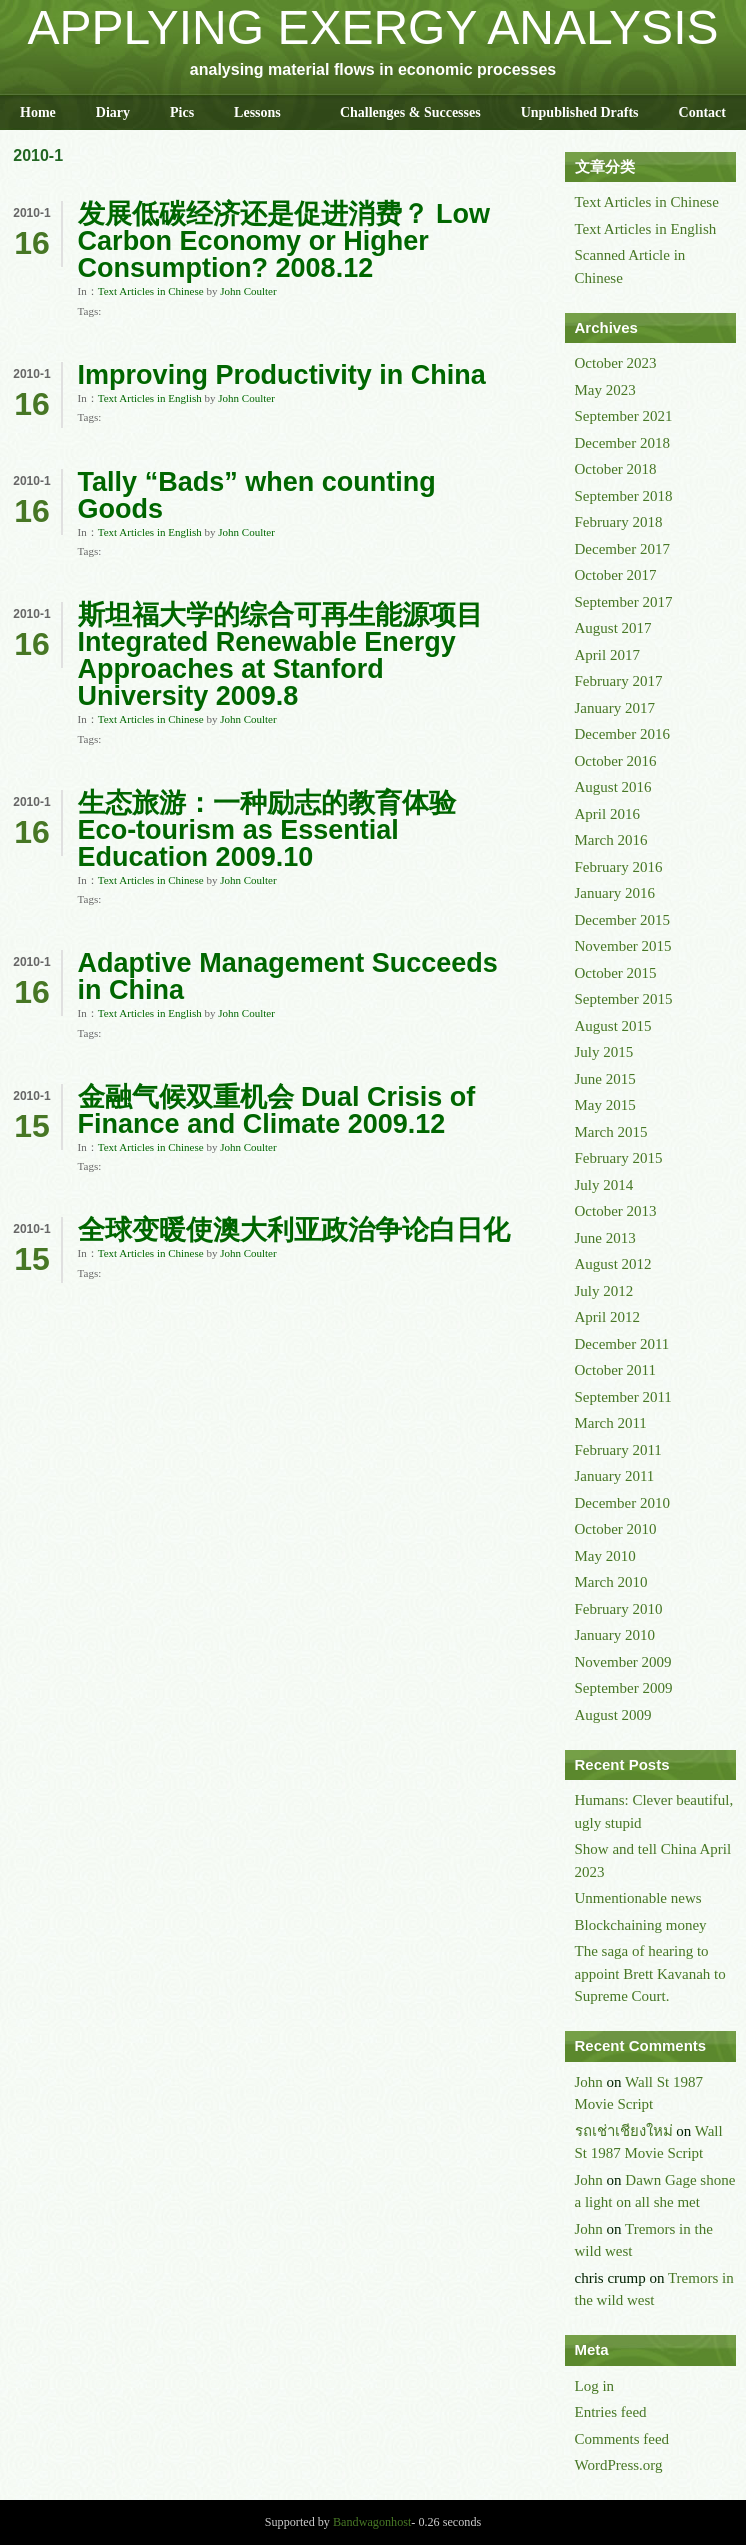  What do you see at coordinates (623, 1662) in the screenshot?
I see `November 2009` at bounding box center [623, 1662].